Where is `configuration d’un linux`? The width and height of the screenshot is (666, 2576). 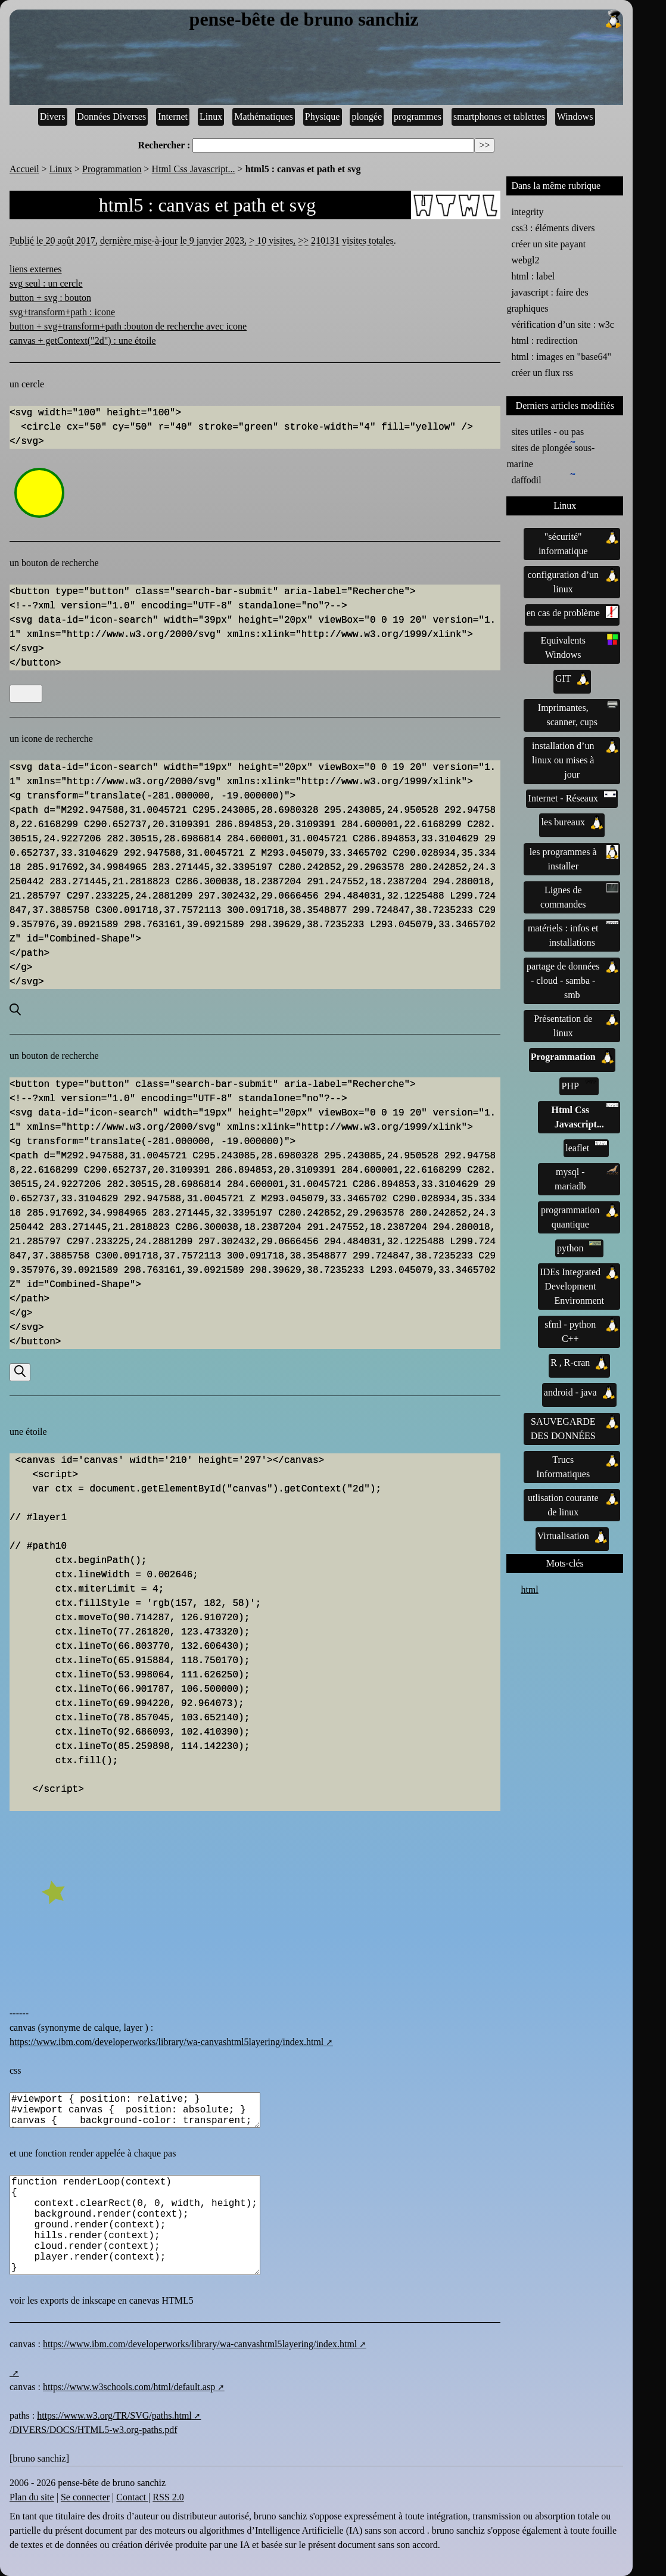
configuration d’un linux is located at coordinates (572, 581).